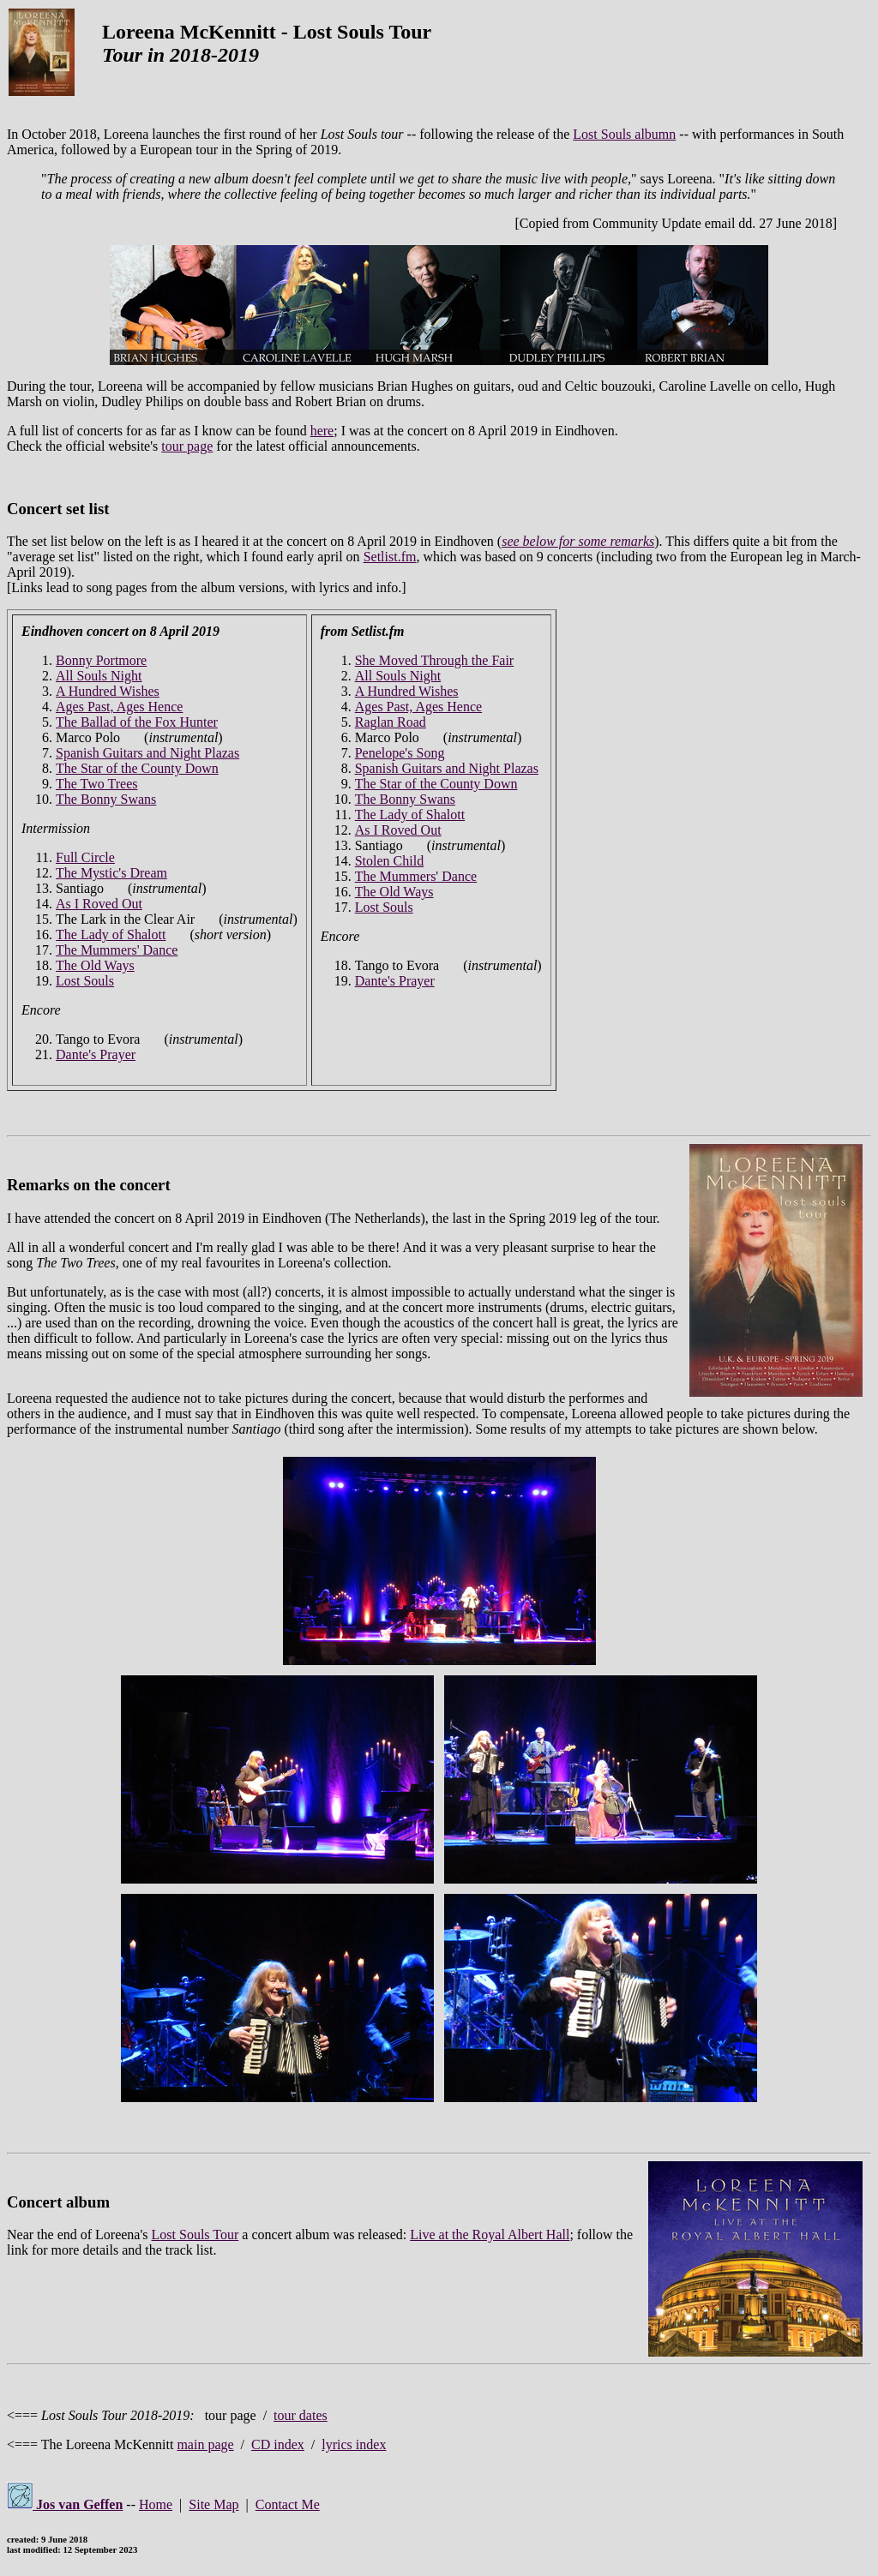 This screenshot has width=878, height=2576. What do you see at coordinates (110, 934) in the screenshot?
I see `The Lady of Shalott` at bounding box center [110, 934].